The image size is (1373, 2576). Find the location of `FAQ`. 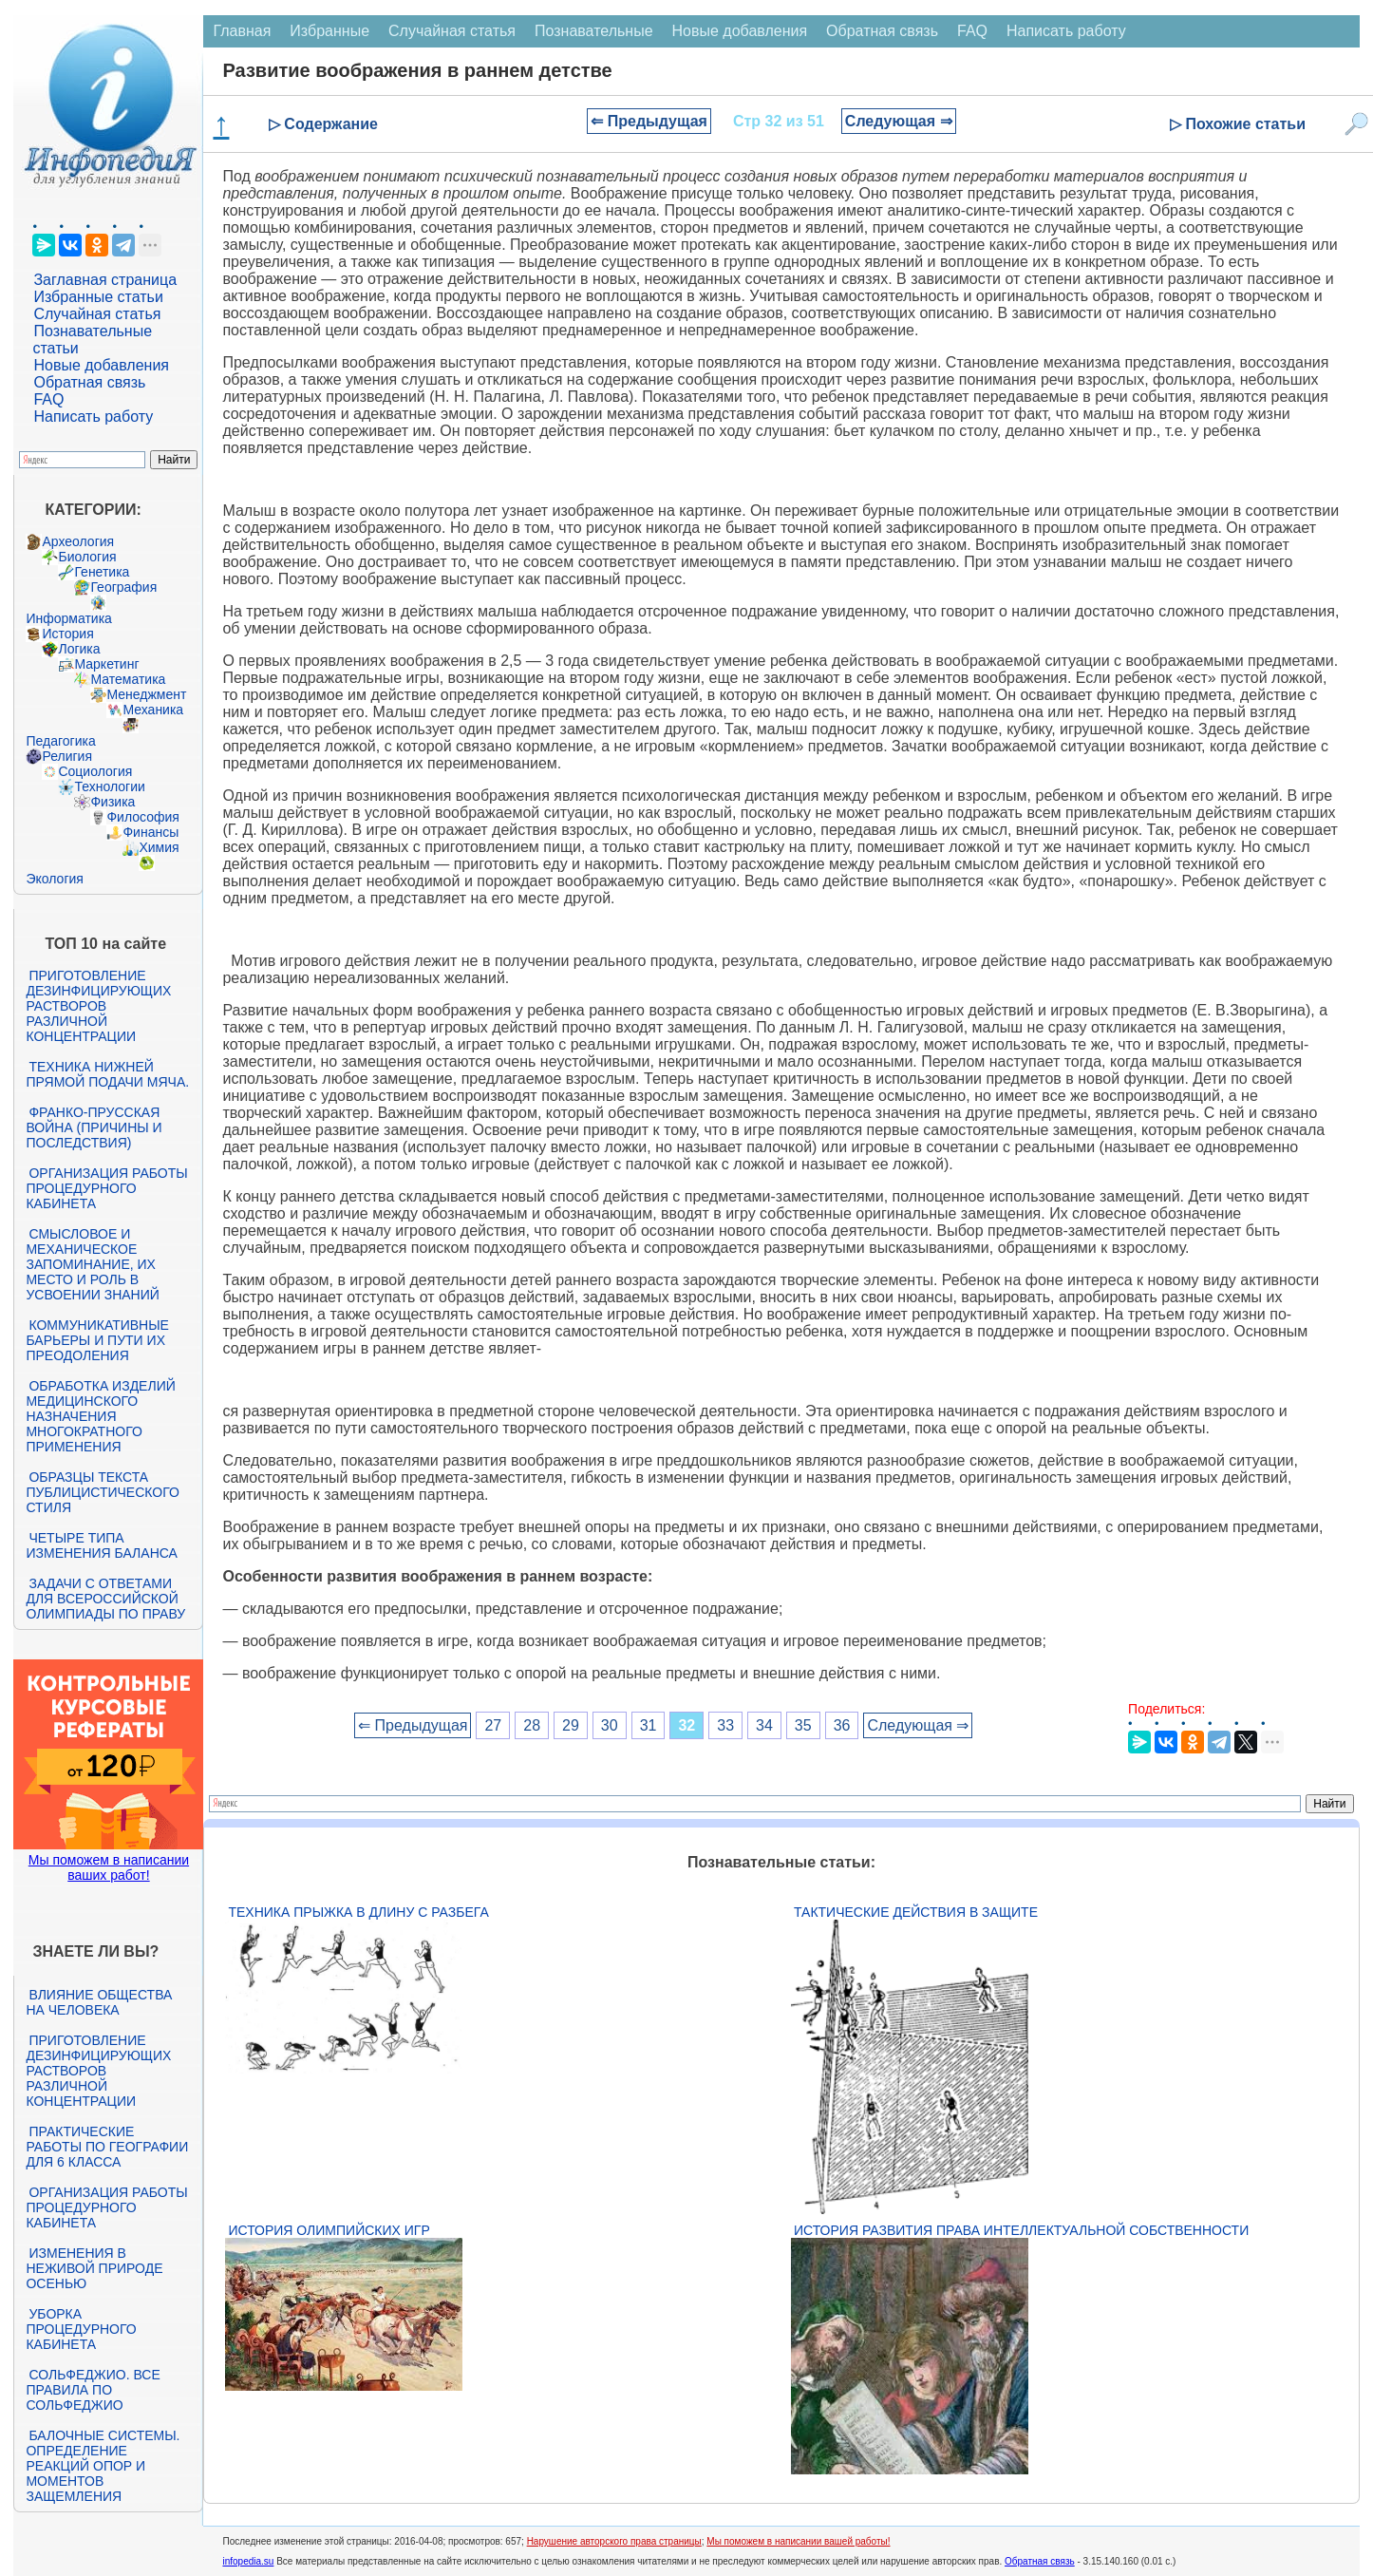

FAQ is located at coordinates (48, 399).